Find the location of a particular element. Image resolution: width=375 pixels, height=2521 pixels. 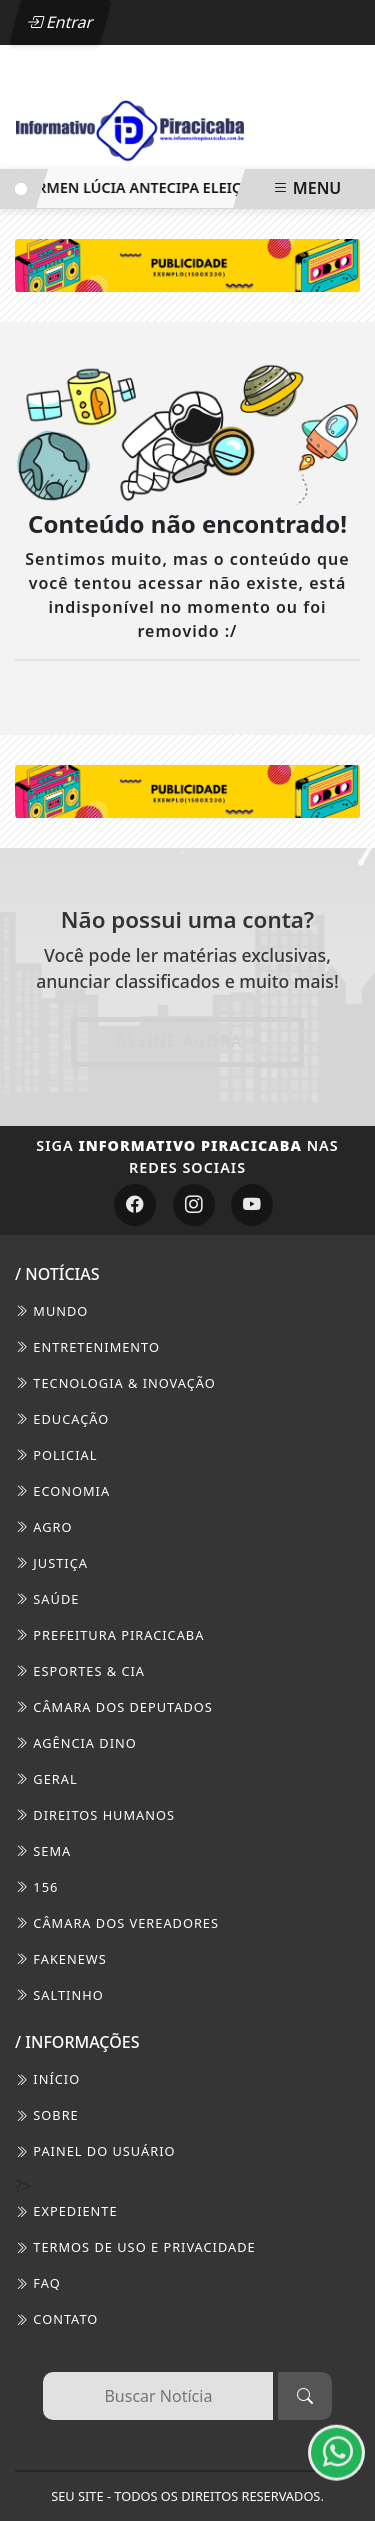

SOBRE is located at coordinates (47, 2115).